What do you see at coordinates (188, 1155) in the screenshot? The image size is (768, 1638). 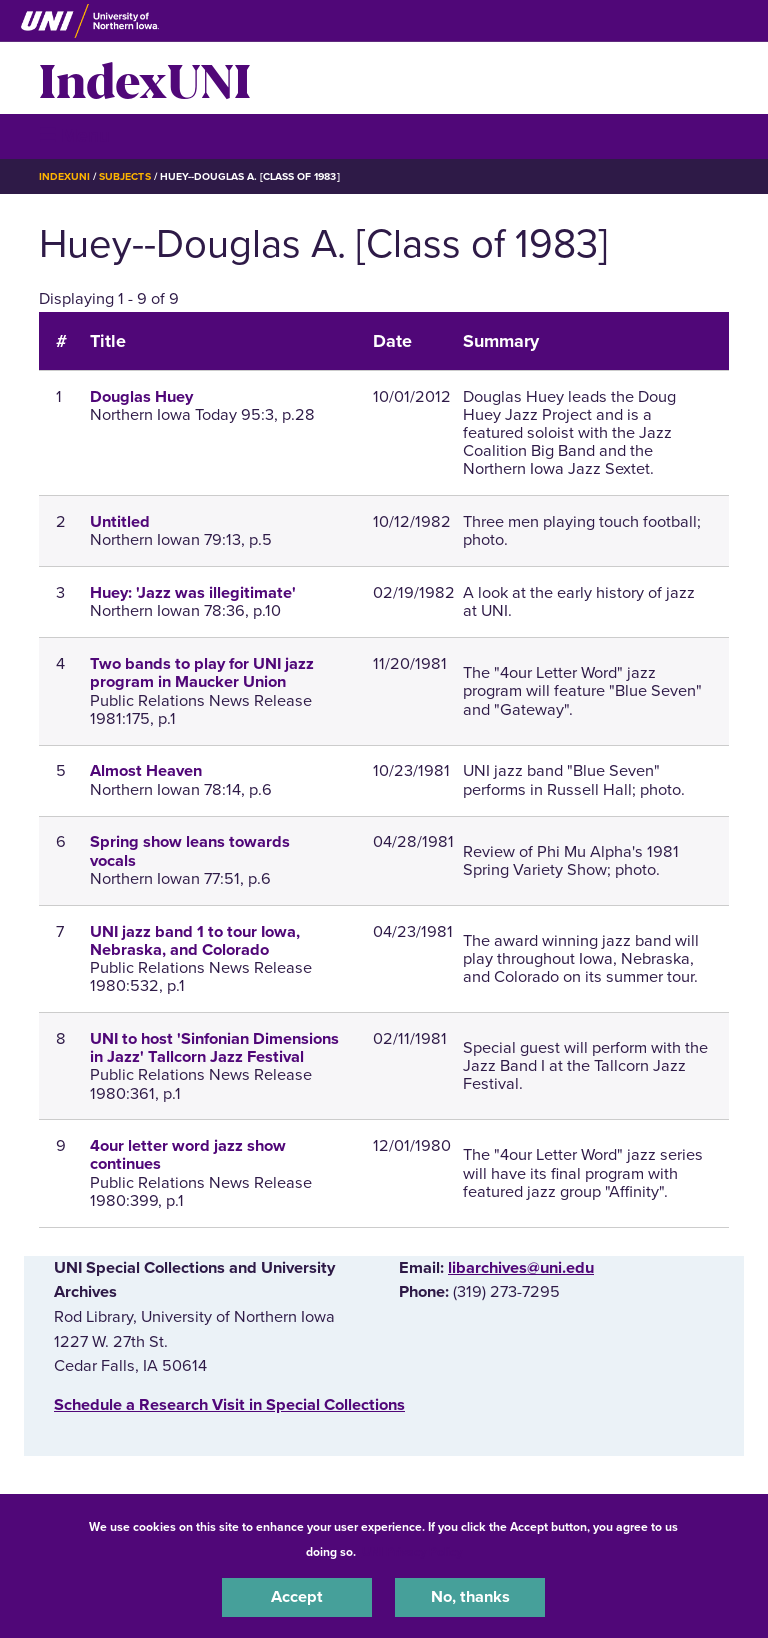 I see `4our letter word jazz show continues` at bounding box center [188, 1155].